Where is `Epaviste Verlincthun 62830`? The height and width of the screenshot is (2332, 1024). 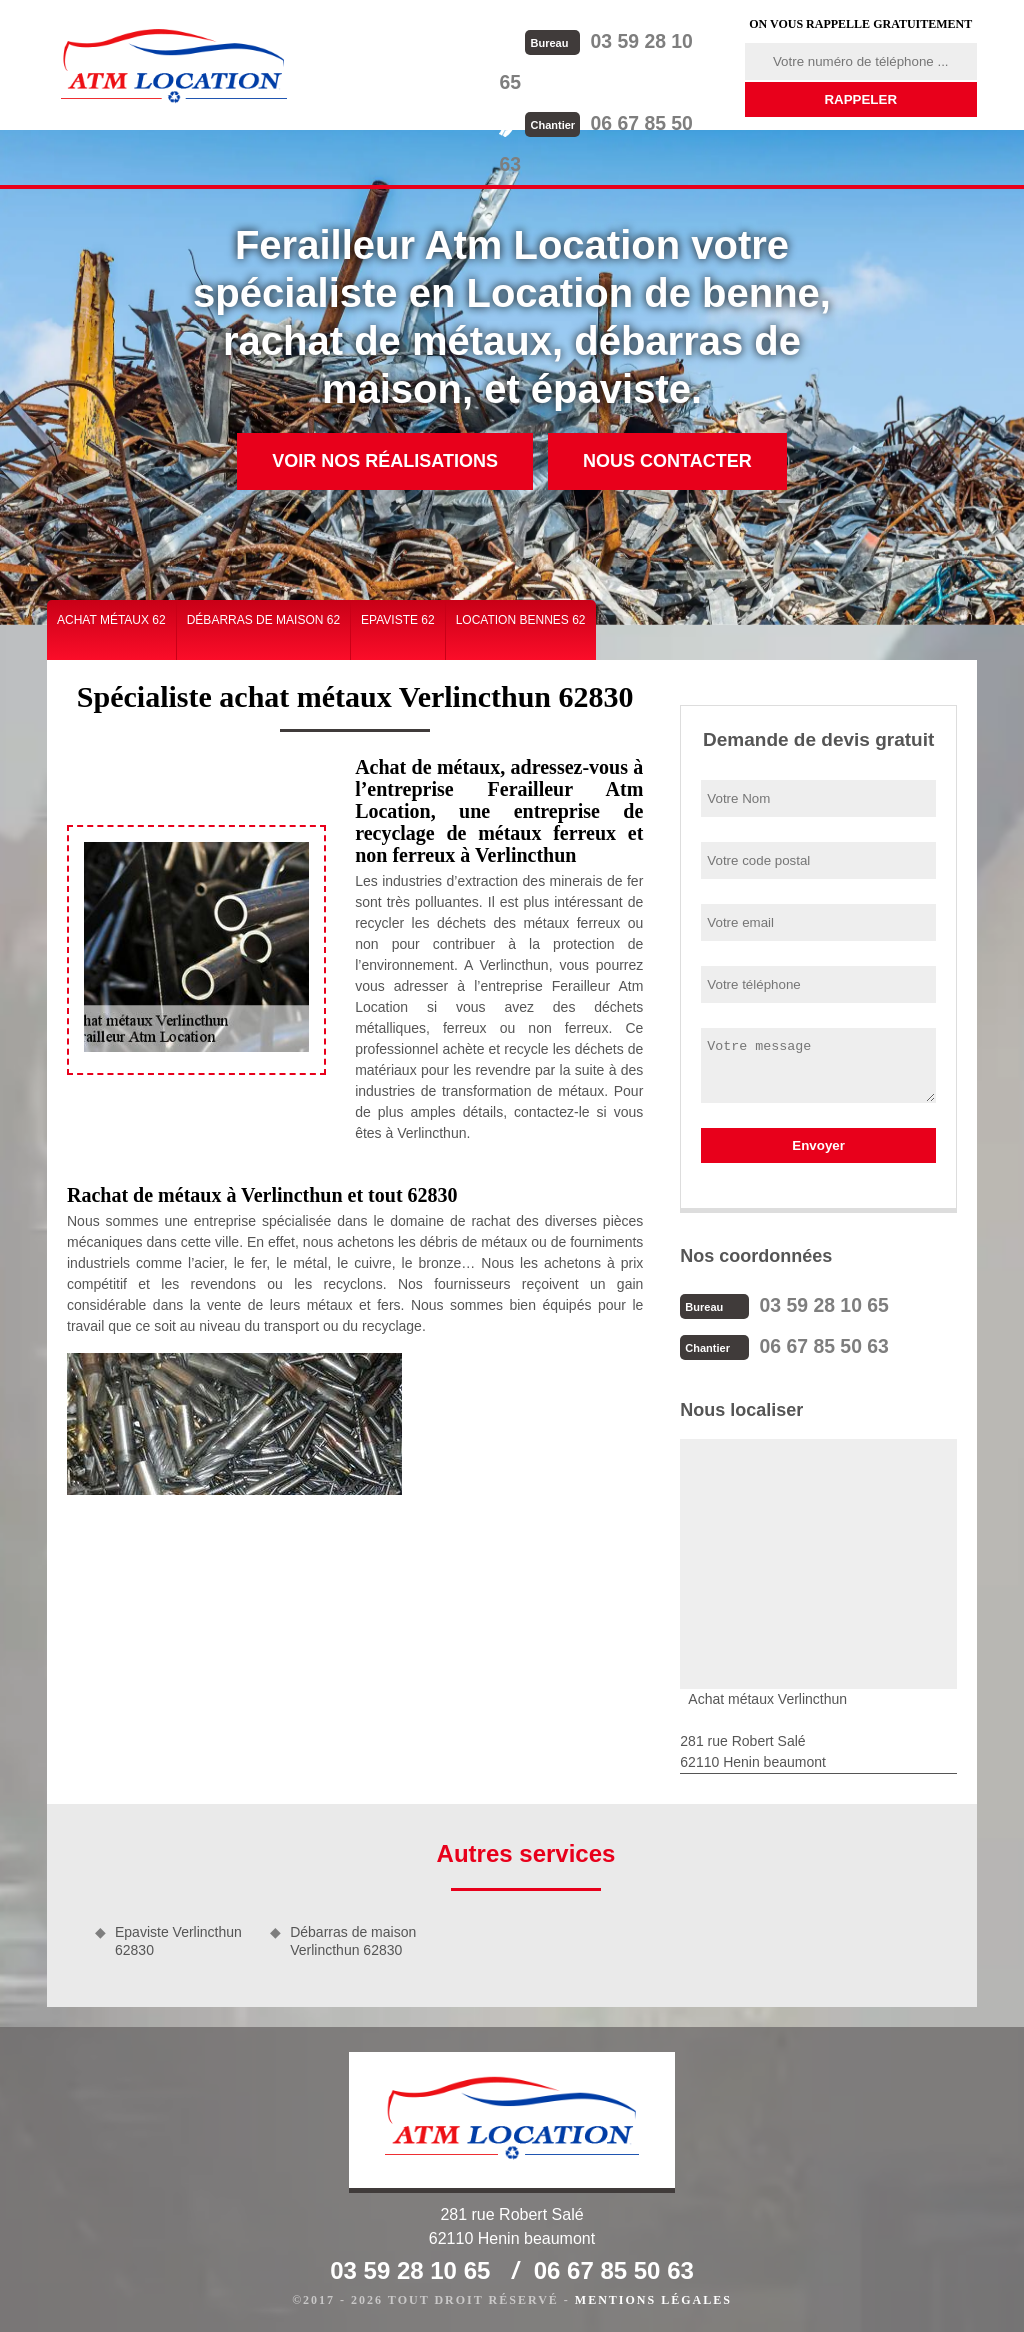 Epaviste Verlincthun 62830 is located at coordinates (178, 1939).